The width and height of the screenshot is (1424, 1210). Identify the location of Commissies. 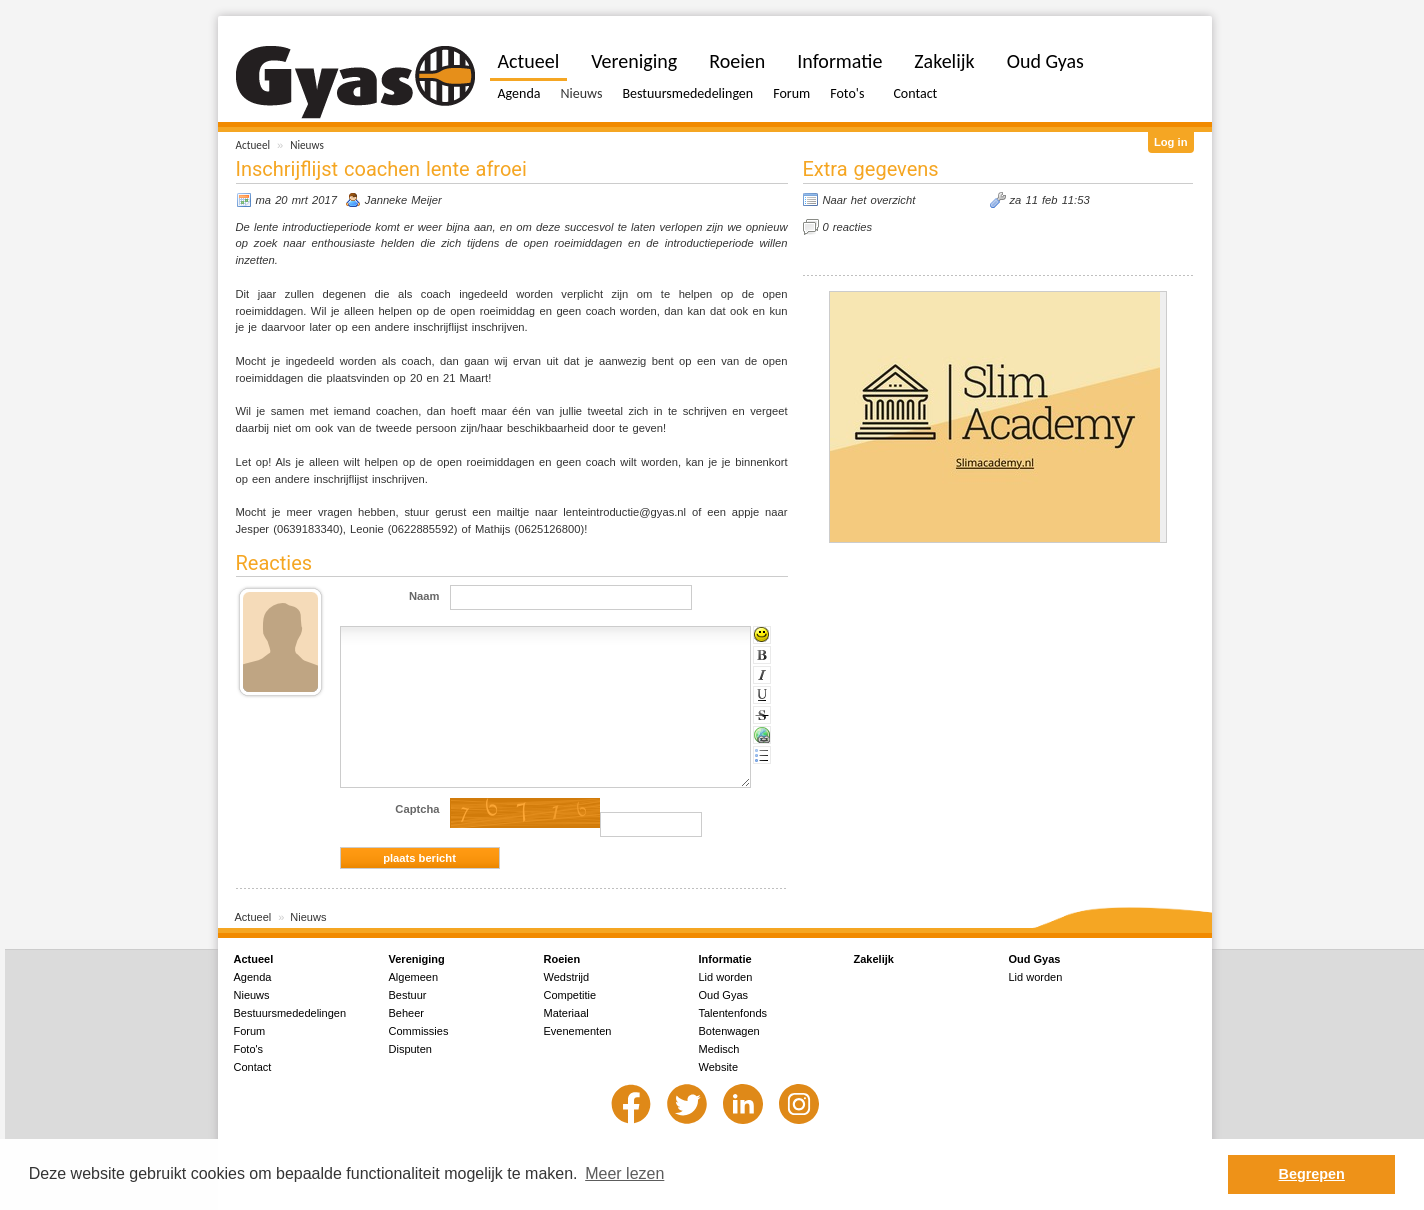
(419, 1031).